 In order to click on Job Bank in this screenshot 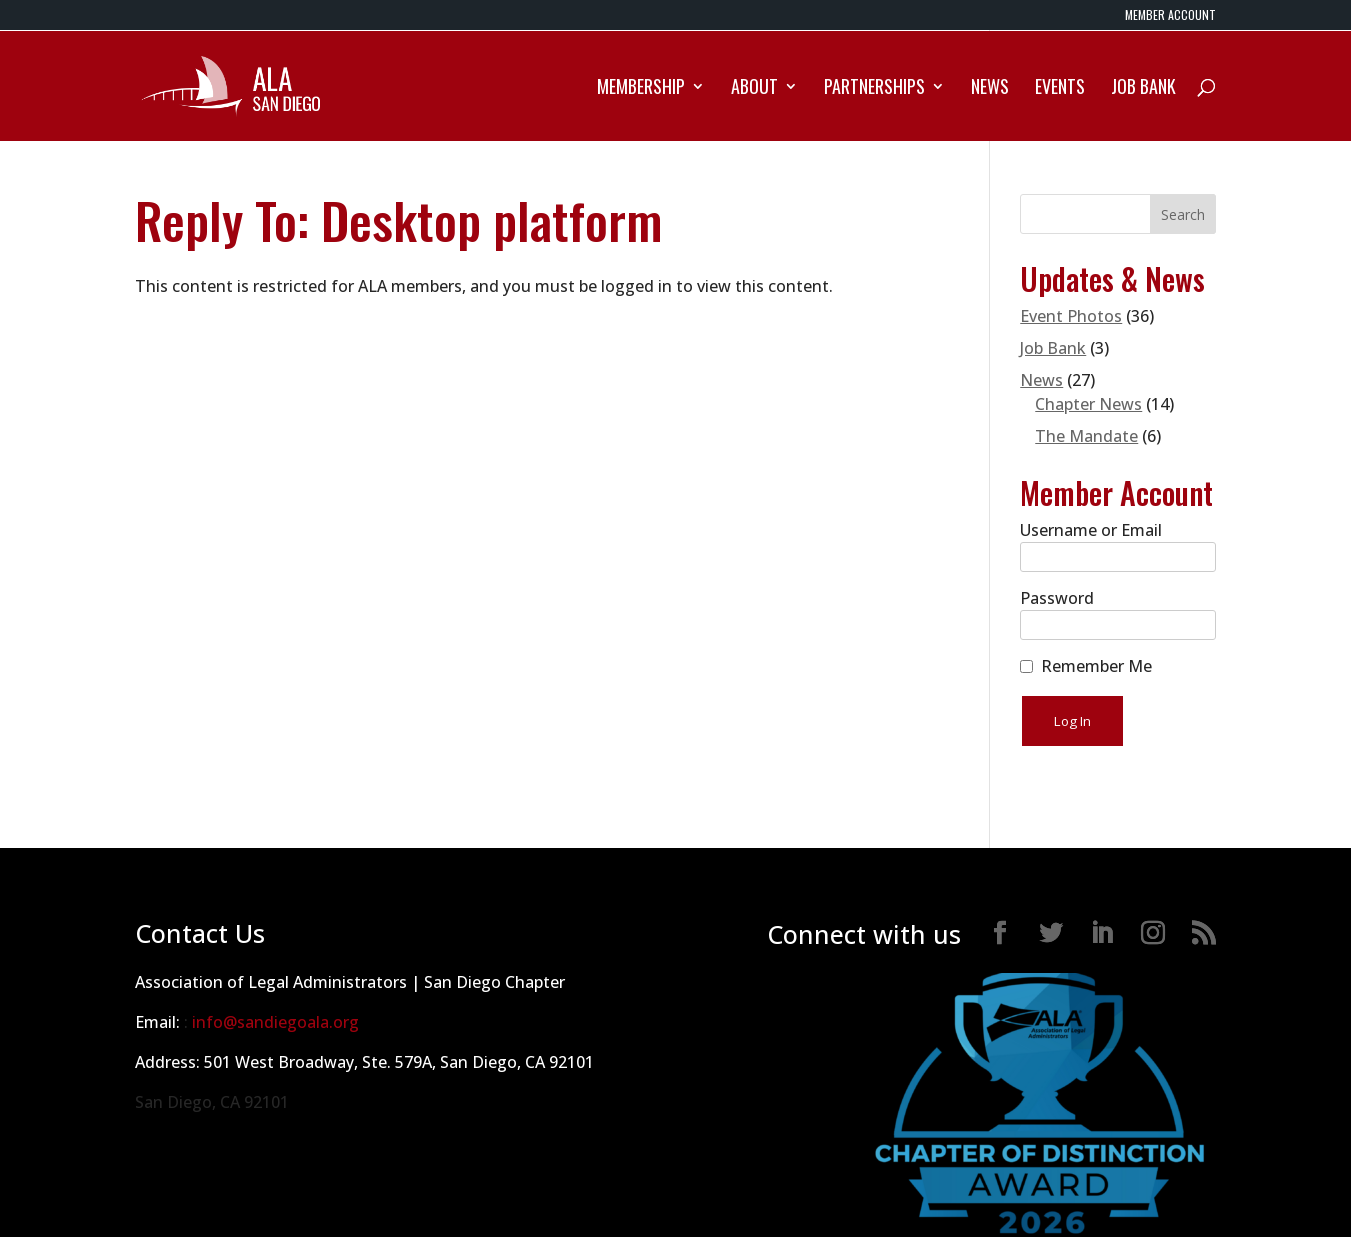, I will do `click(1143, 89)`.